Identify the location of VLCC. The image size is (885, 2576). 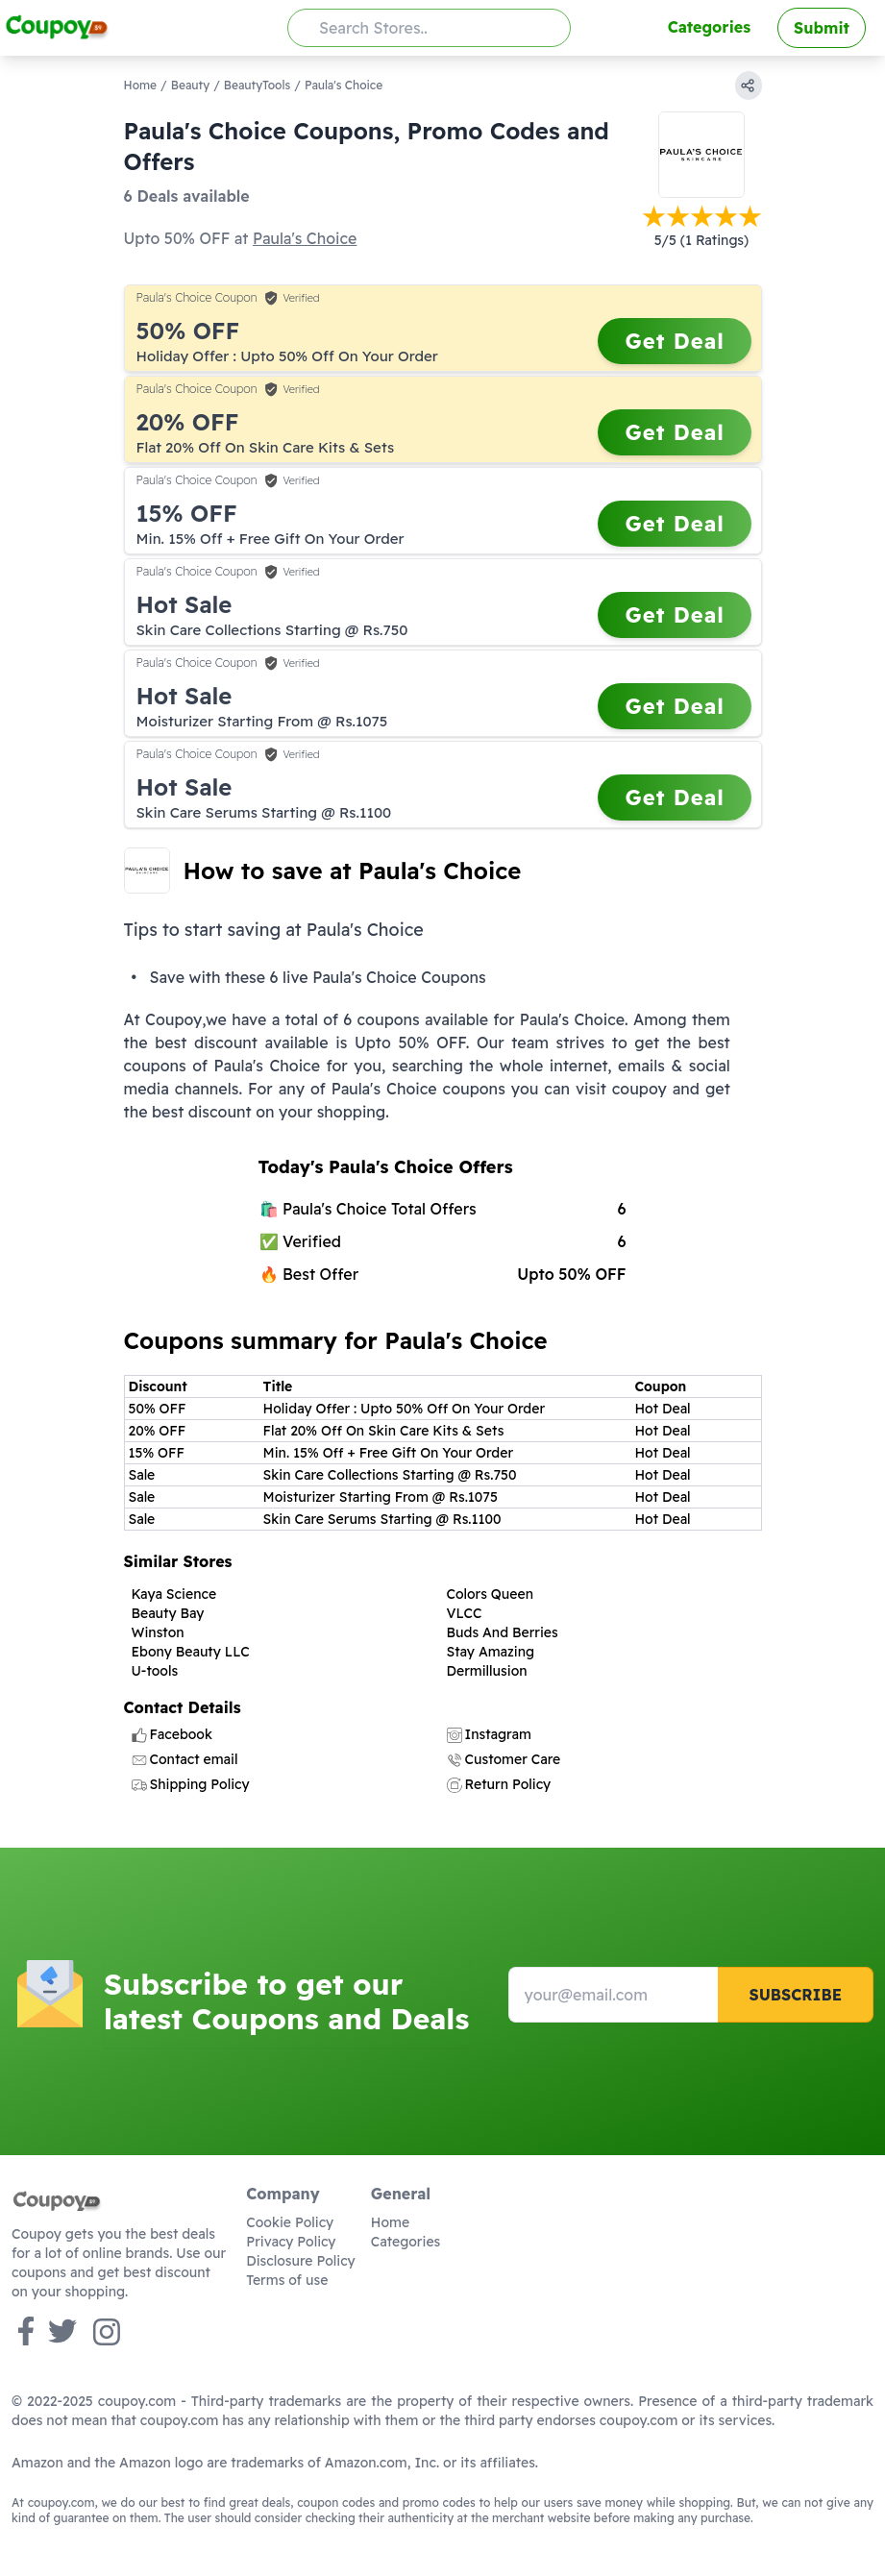
(464, 1613).